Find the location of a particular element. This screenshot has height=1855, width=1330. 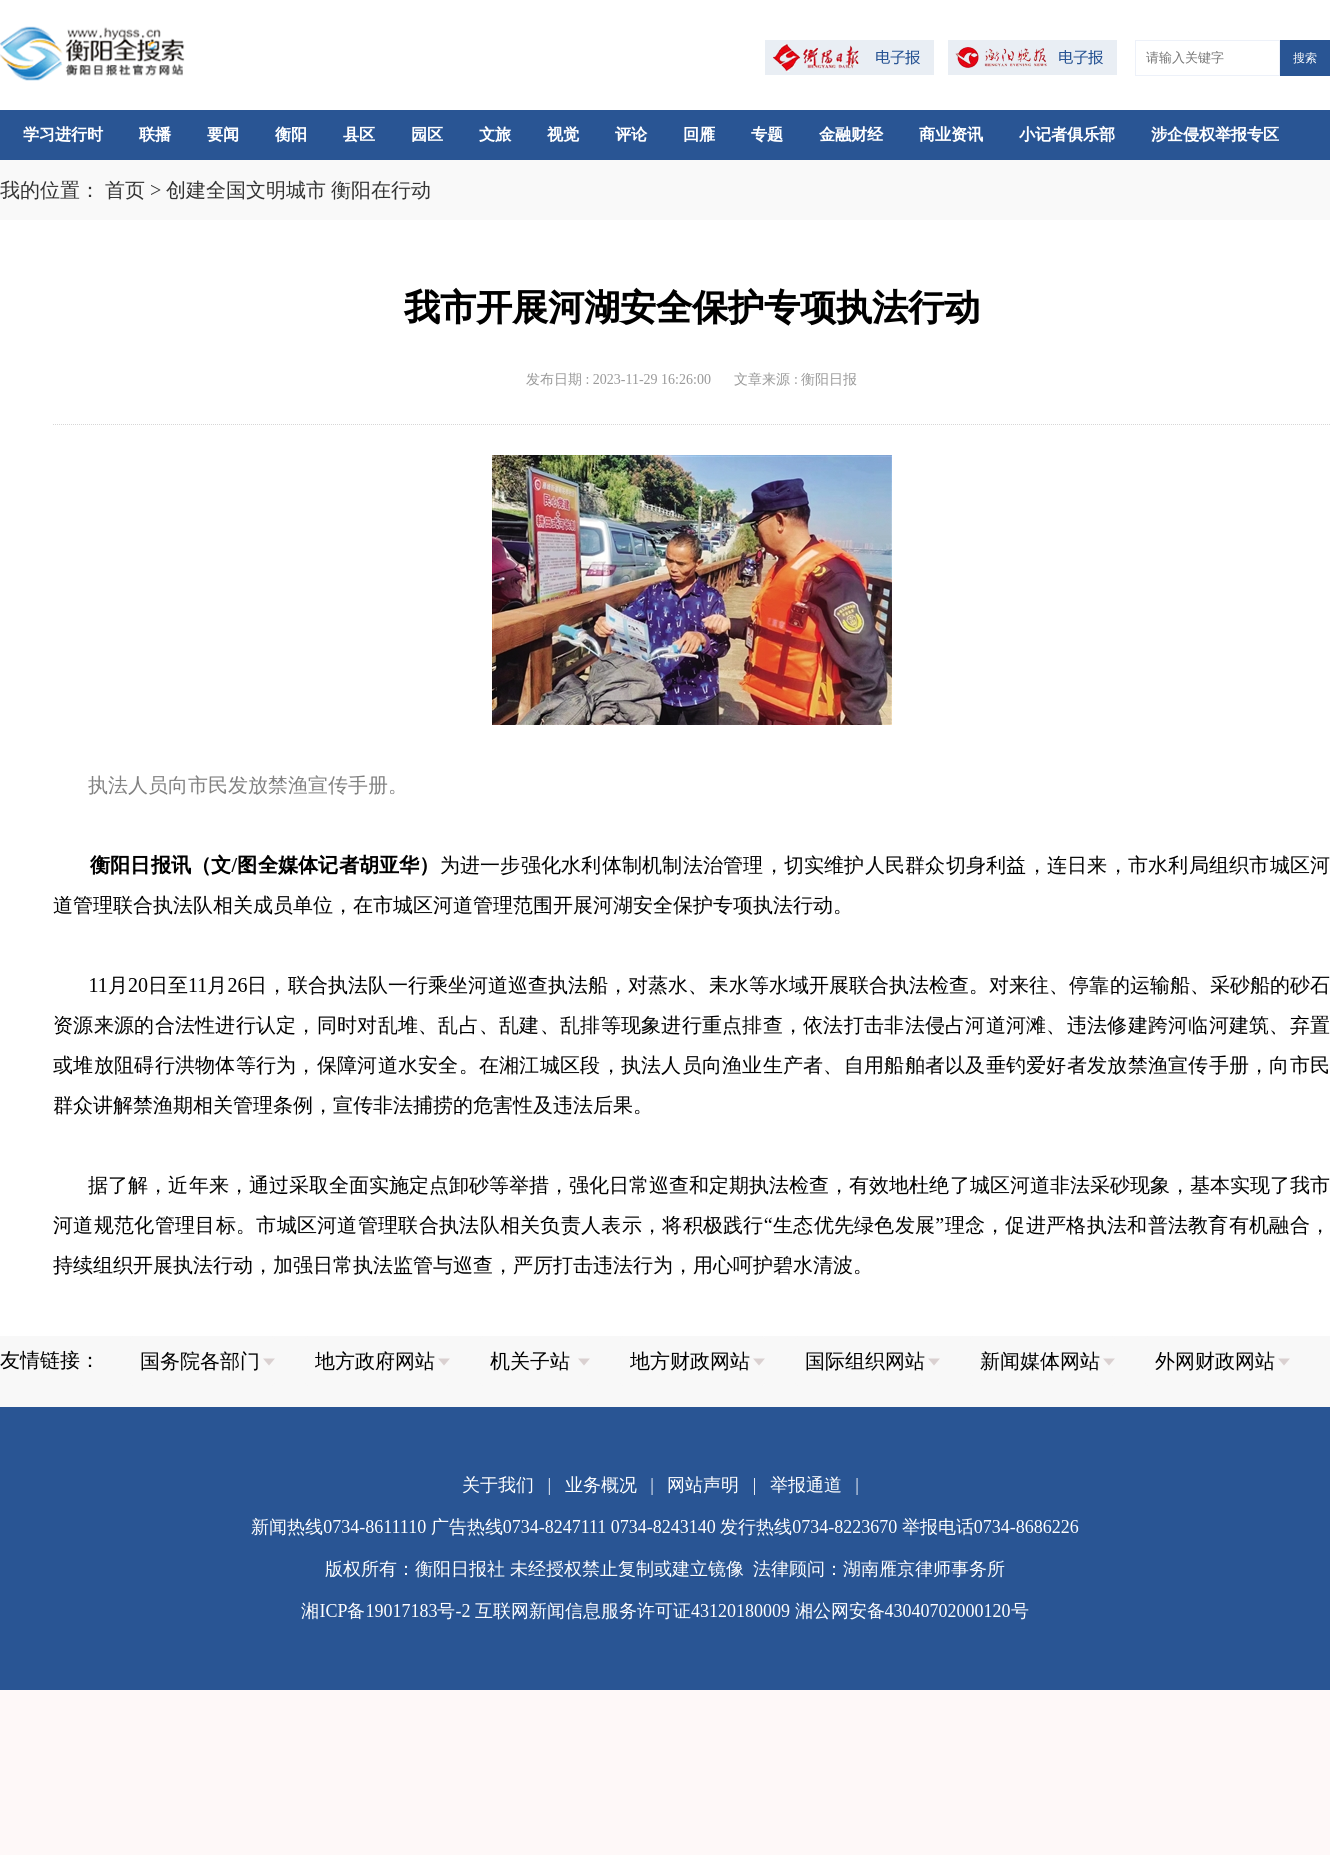

首页 is located at coordinates (125, 190).